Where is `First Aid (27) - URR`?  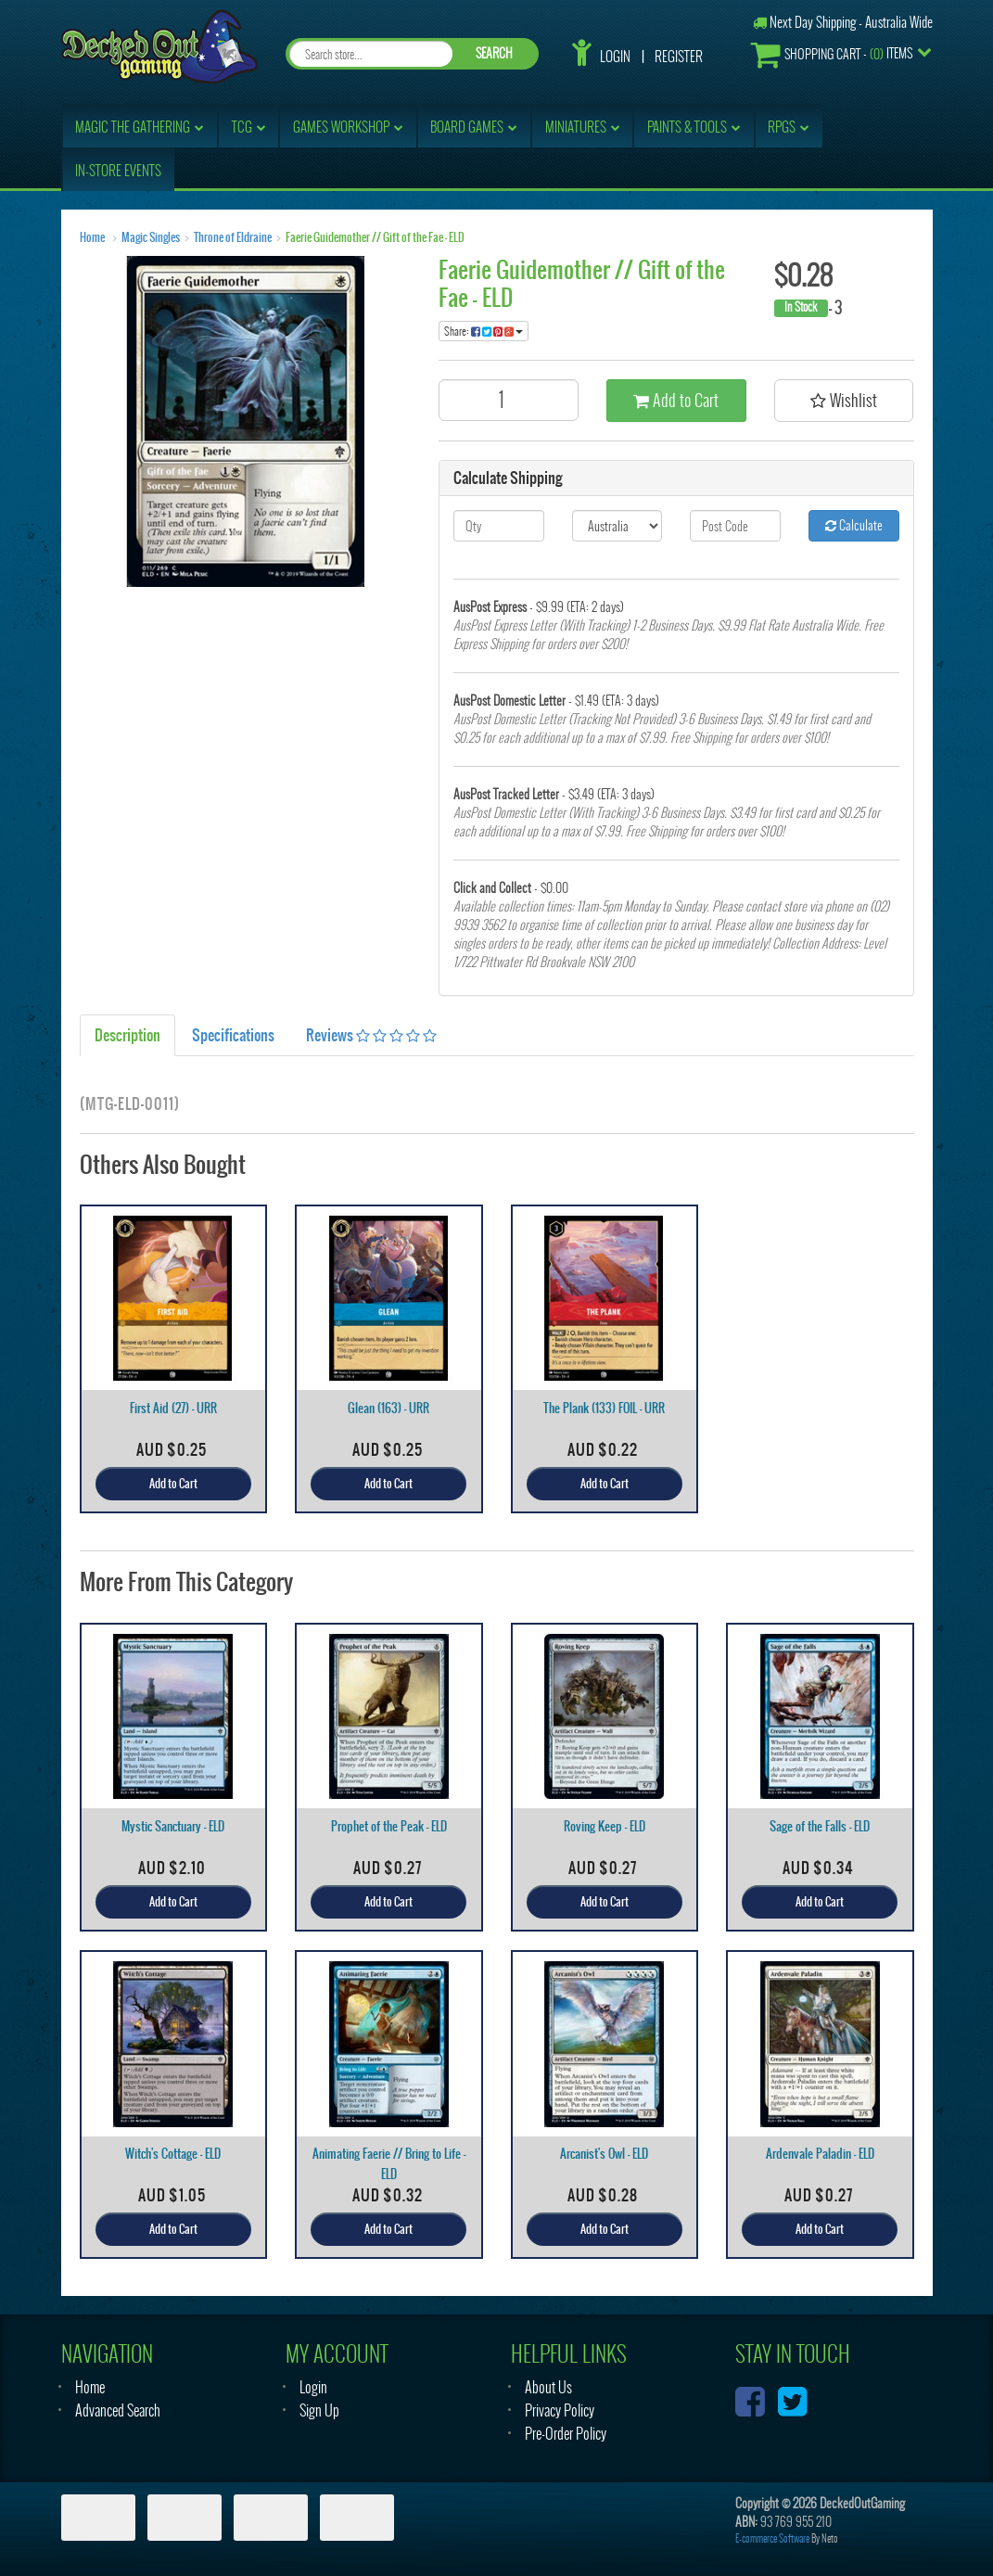 First Aid (27) - URR is located at coordinates (173, 1408).